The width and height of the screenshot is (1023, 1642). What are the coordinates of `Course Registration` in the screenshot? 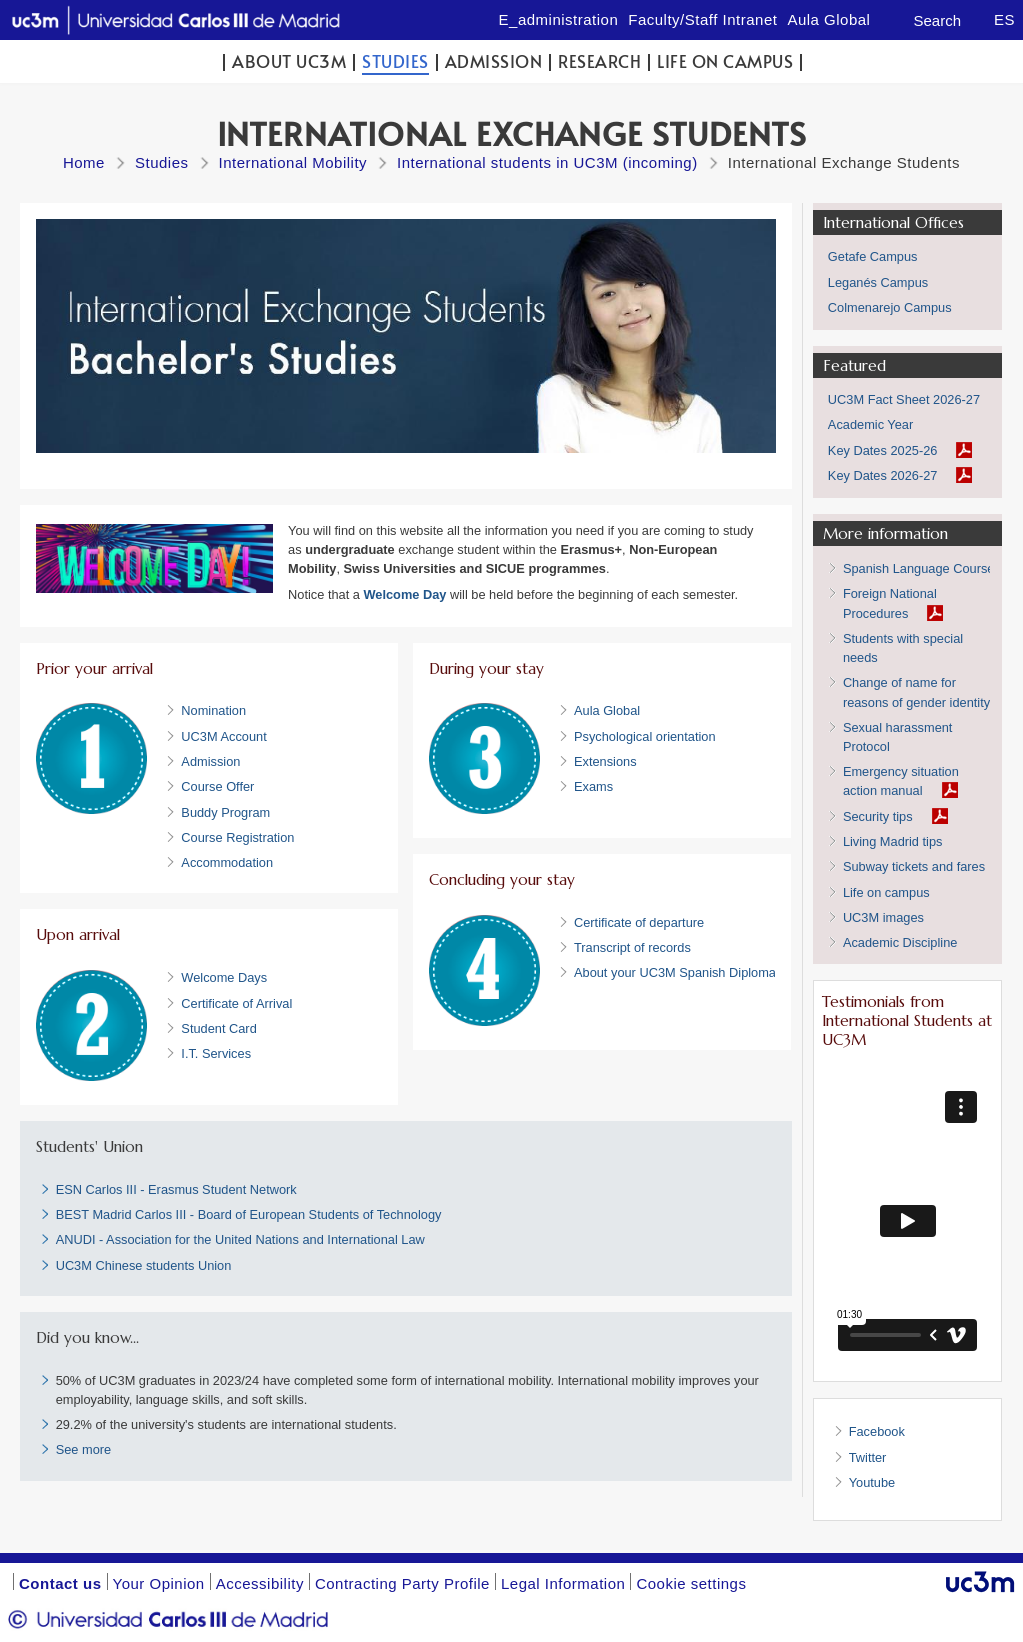 It's located at (237, 837).